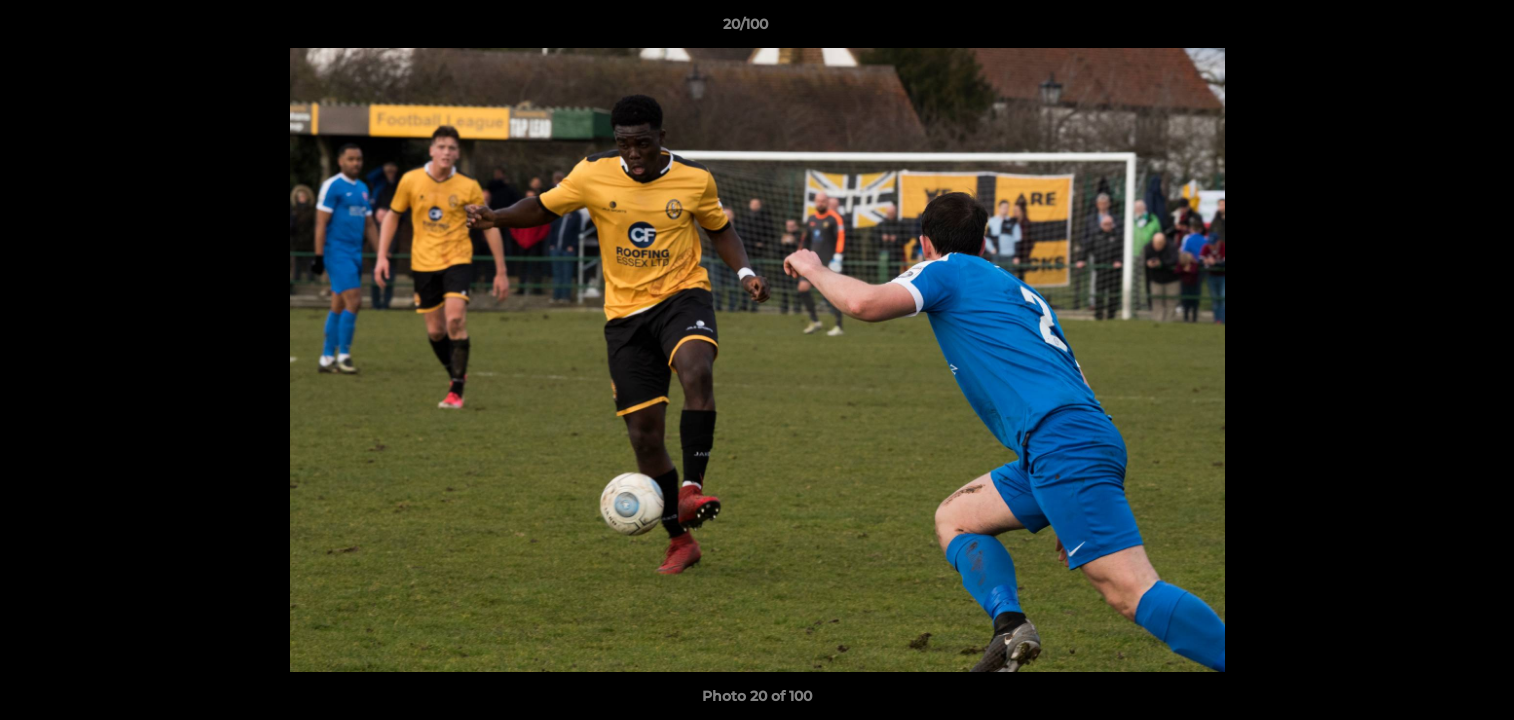 Image resolution: width=1514 pixels, height=720 pixels. I want to click on [button], so click(1430, 29).